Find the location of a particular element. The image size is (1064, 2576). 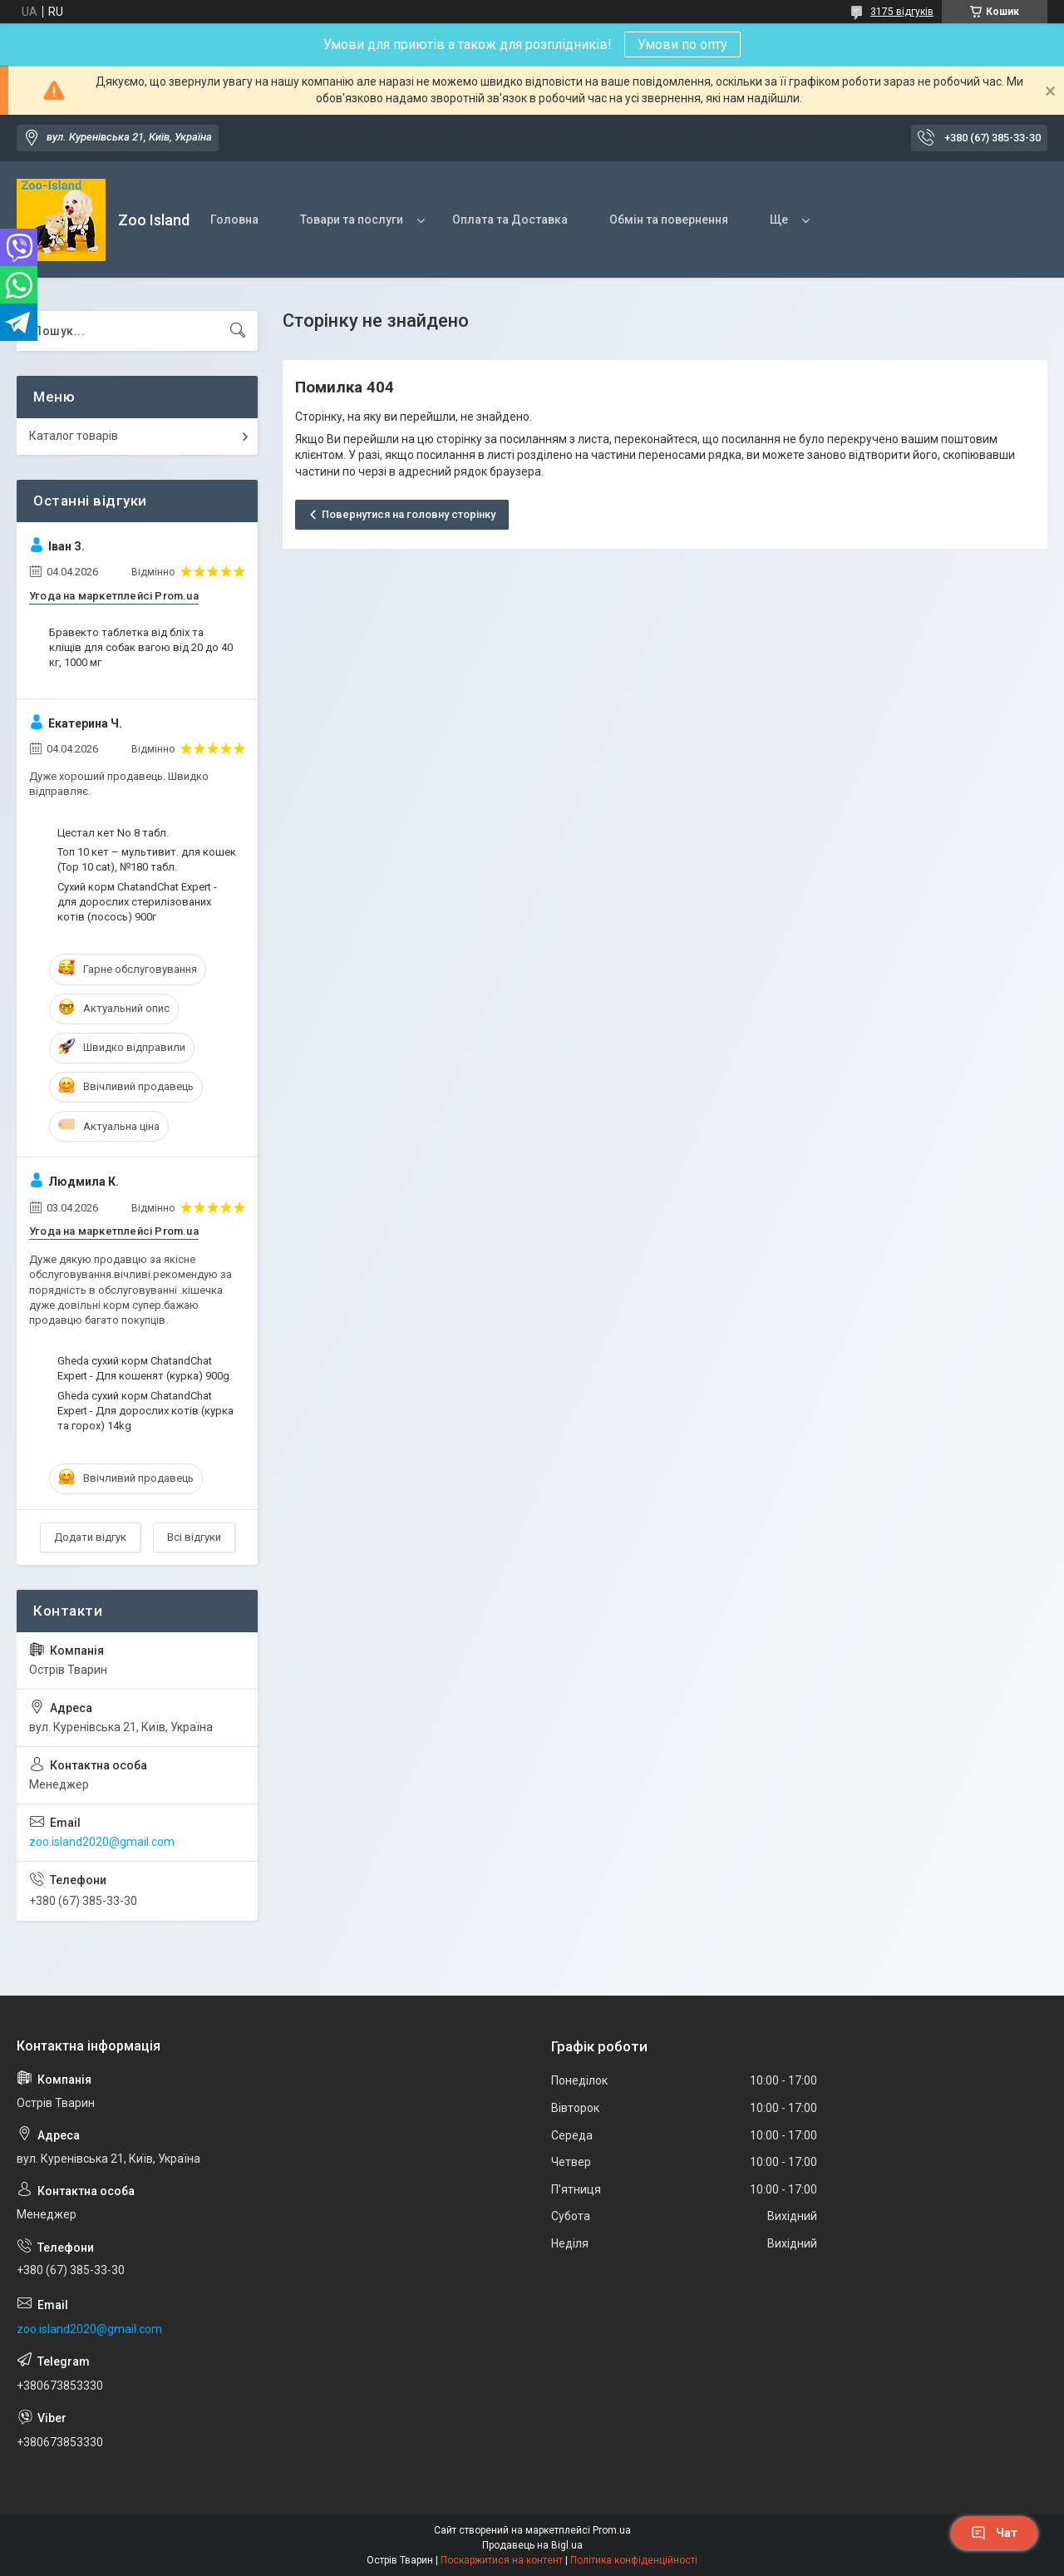

Чат is located at coordinates (994, 2532).